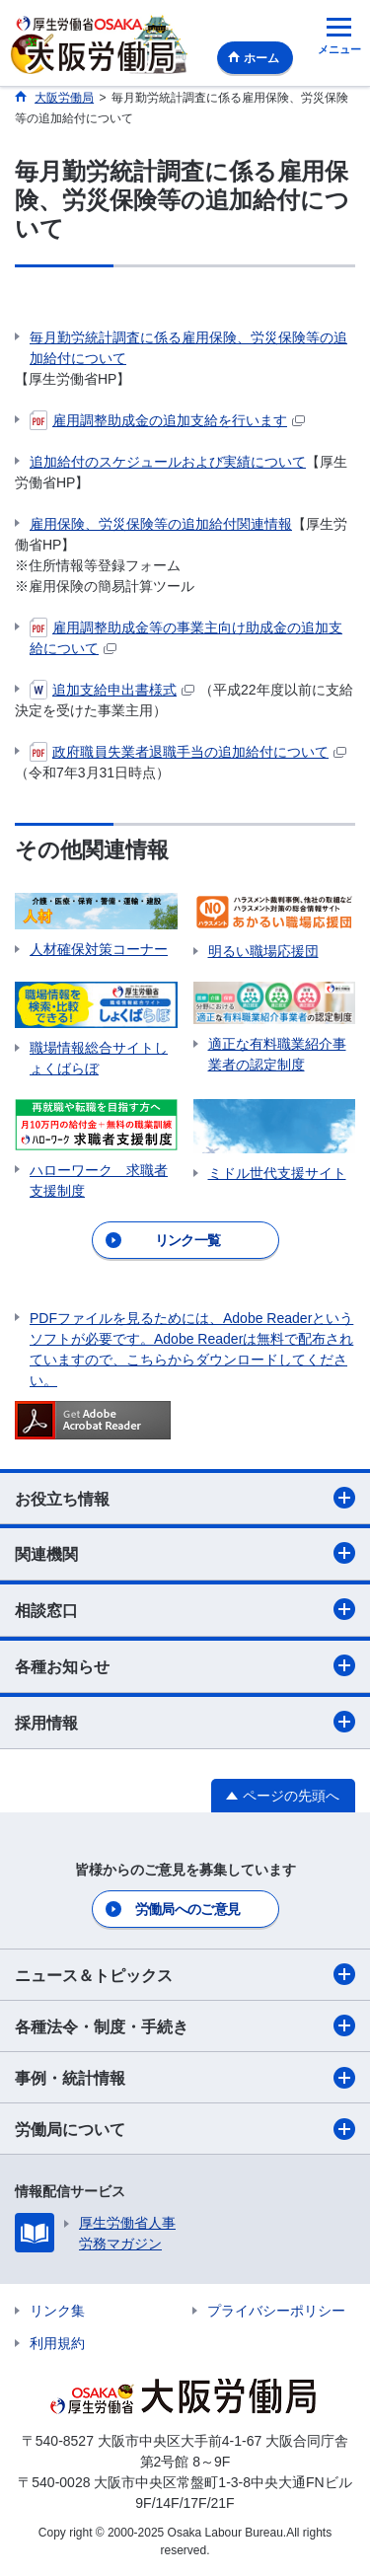 The width and height of the screenshot is (370, 2576). What do you see at coordinates (185, 1609) in the screenshot?
I see `相談窓口` at bounding box center [185, 1609].